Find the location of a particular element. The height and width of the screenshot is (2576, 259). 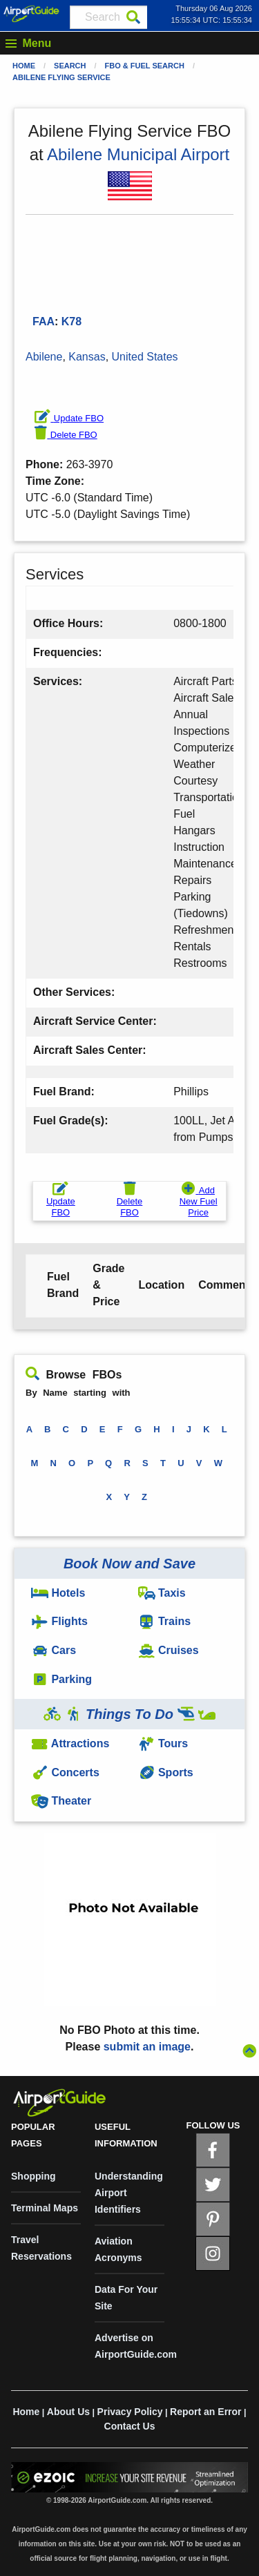

Shopping is located at coordinates (33, 2176).